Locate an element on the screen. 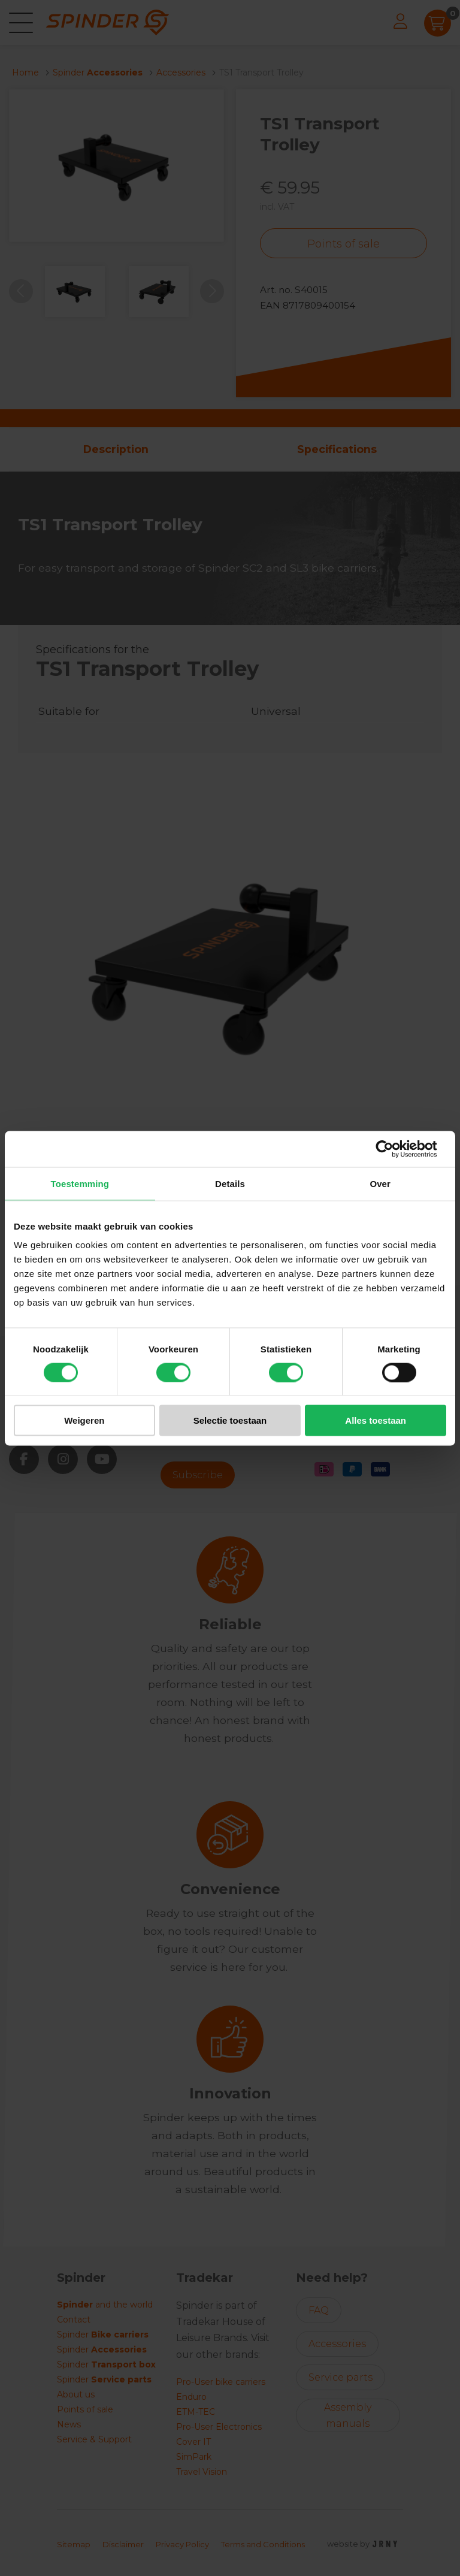 This screenshot has width=460, height=2576. Details [tab] is located at coordinates (230, 1183).